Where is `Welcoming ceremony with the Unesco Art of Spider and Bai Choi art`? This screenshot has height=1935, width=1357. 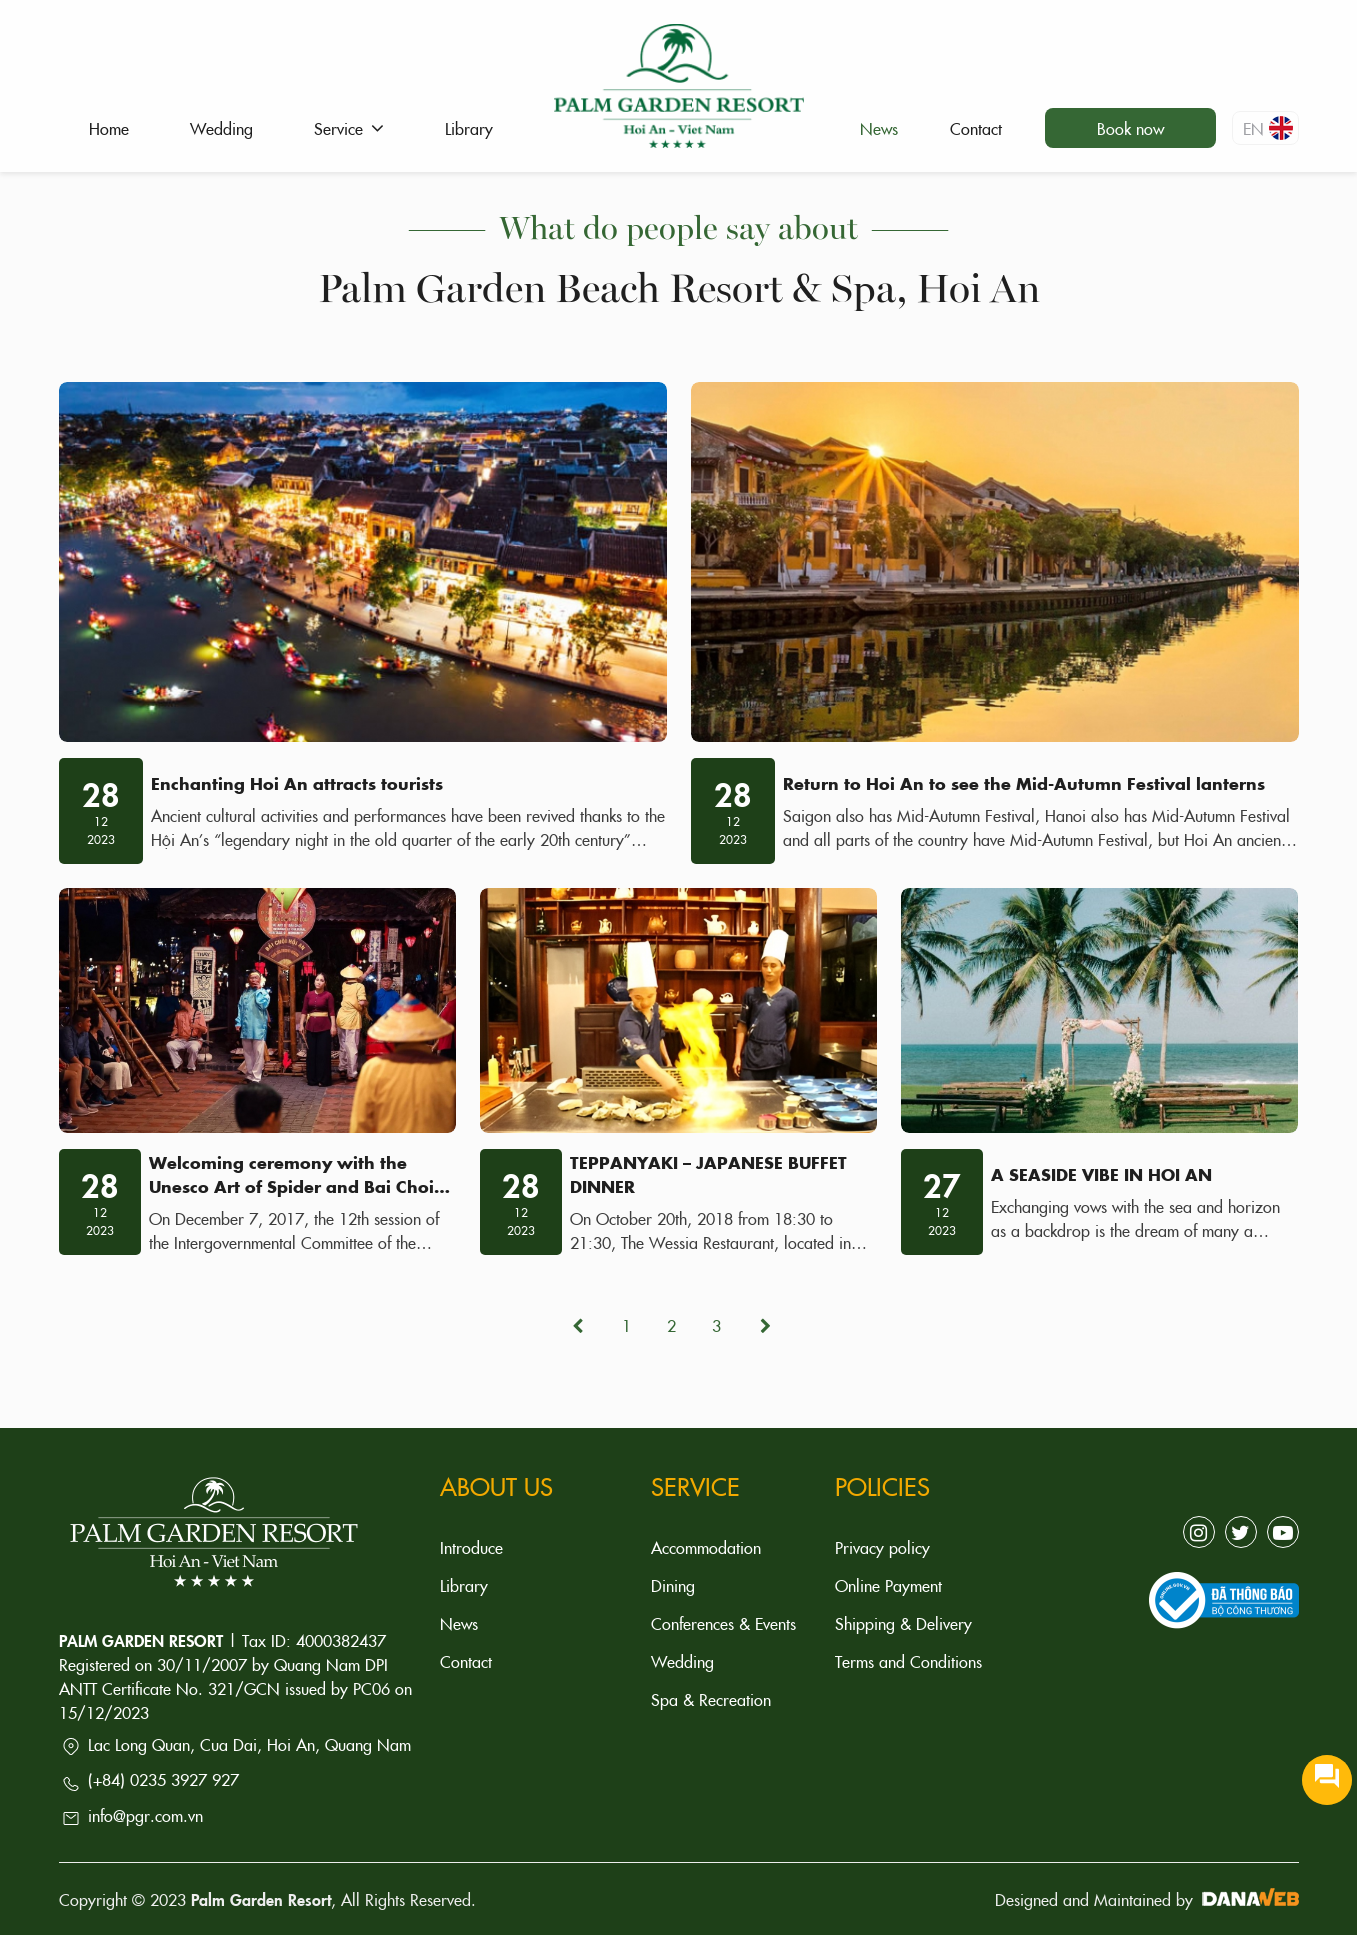 Welcoming ceremony with the Unesco Art of Spider and Bai Choi art is located at coordinates (291, 1186).